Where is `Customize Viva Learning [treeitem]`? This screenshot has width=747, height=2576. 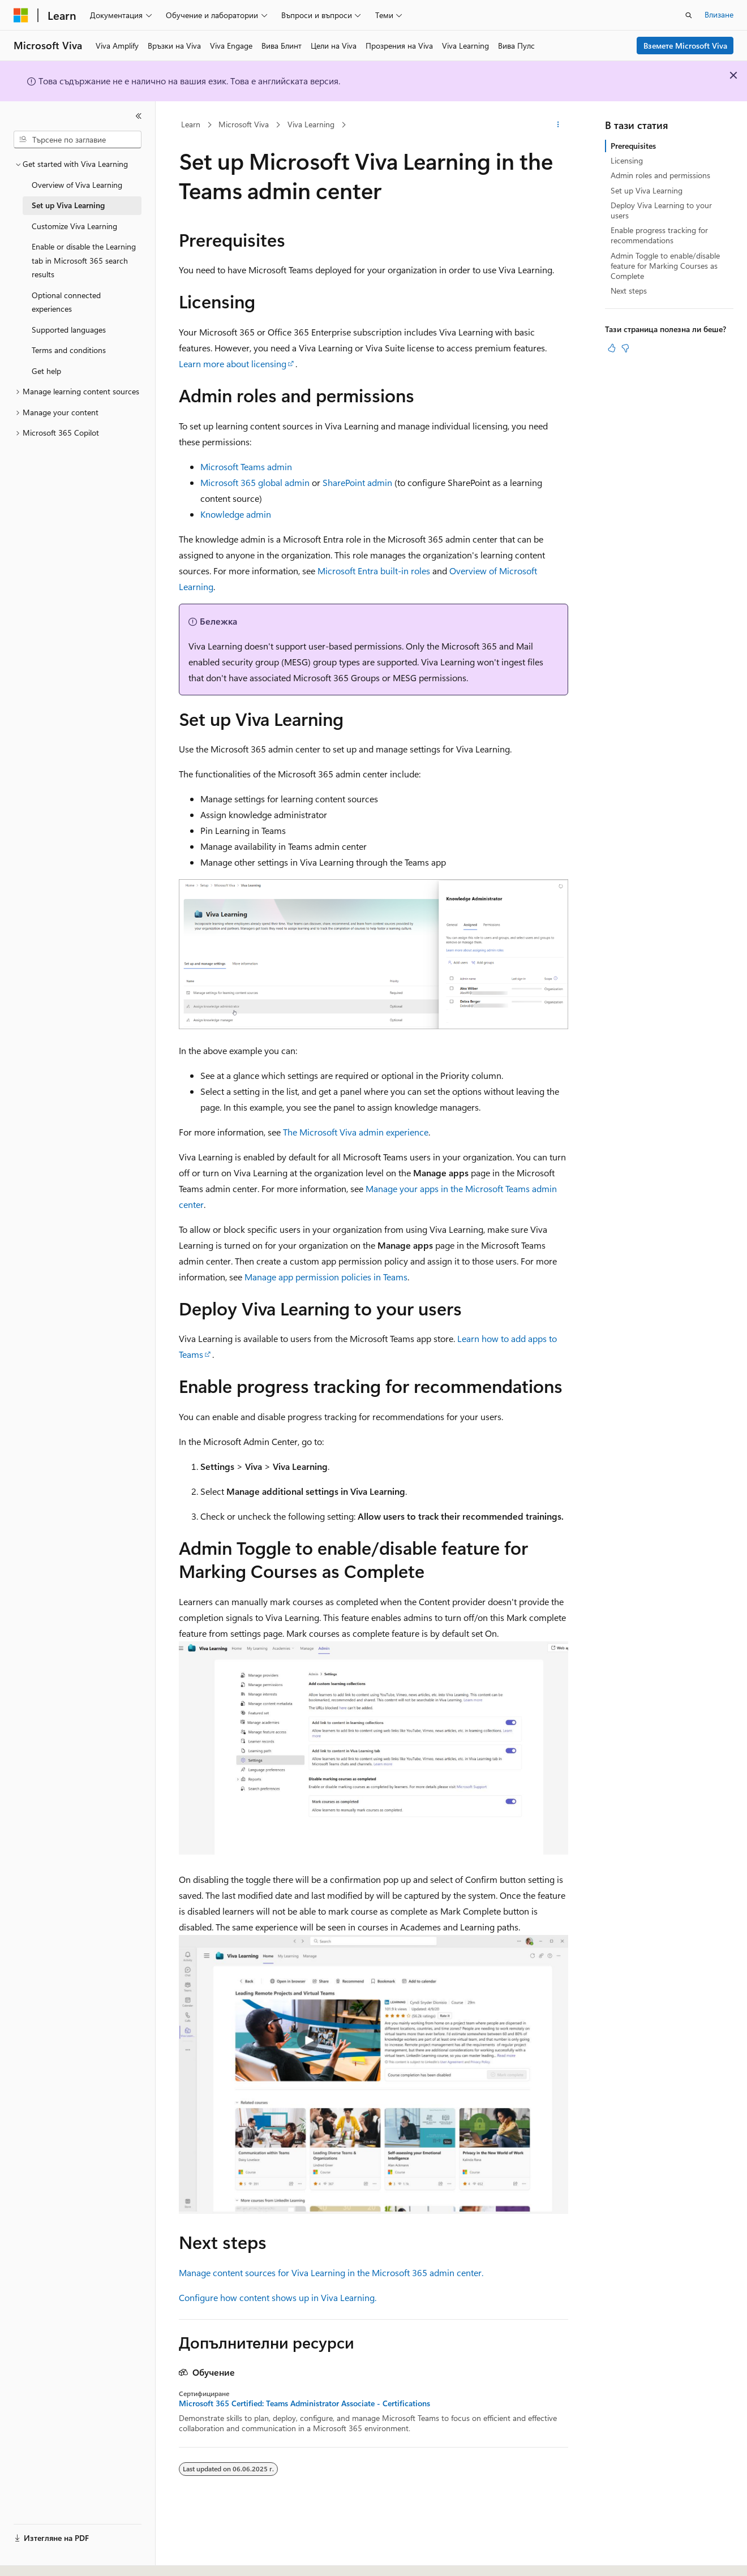 Customize Viva Learning [treeitem] is located at coordinates (74, 226).